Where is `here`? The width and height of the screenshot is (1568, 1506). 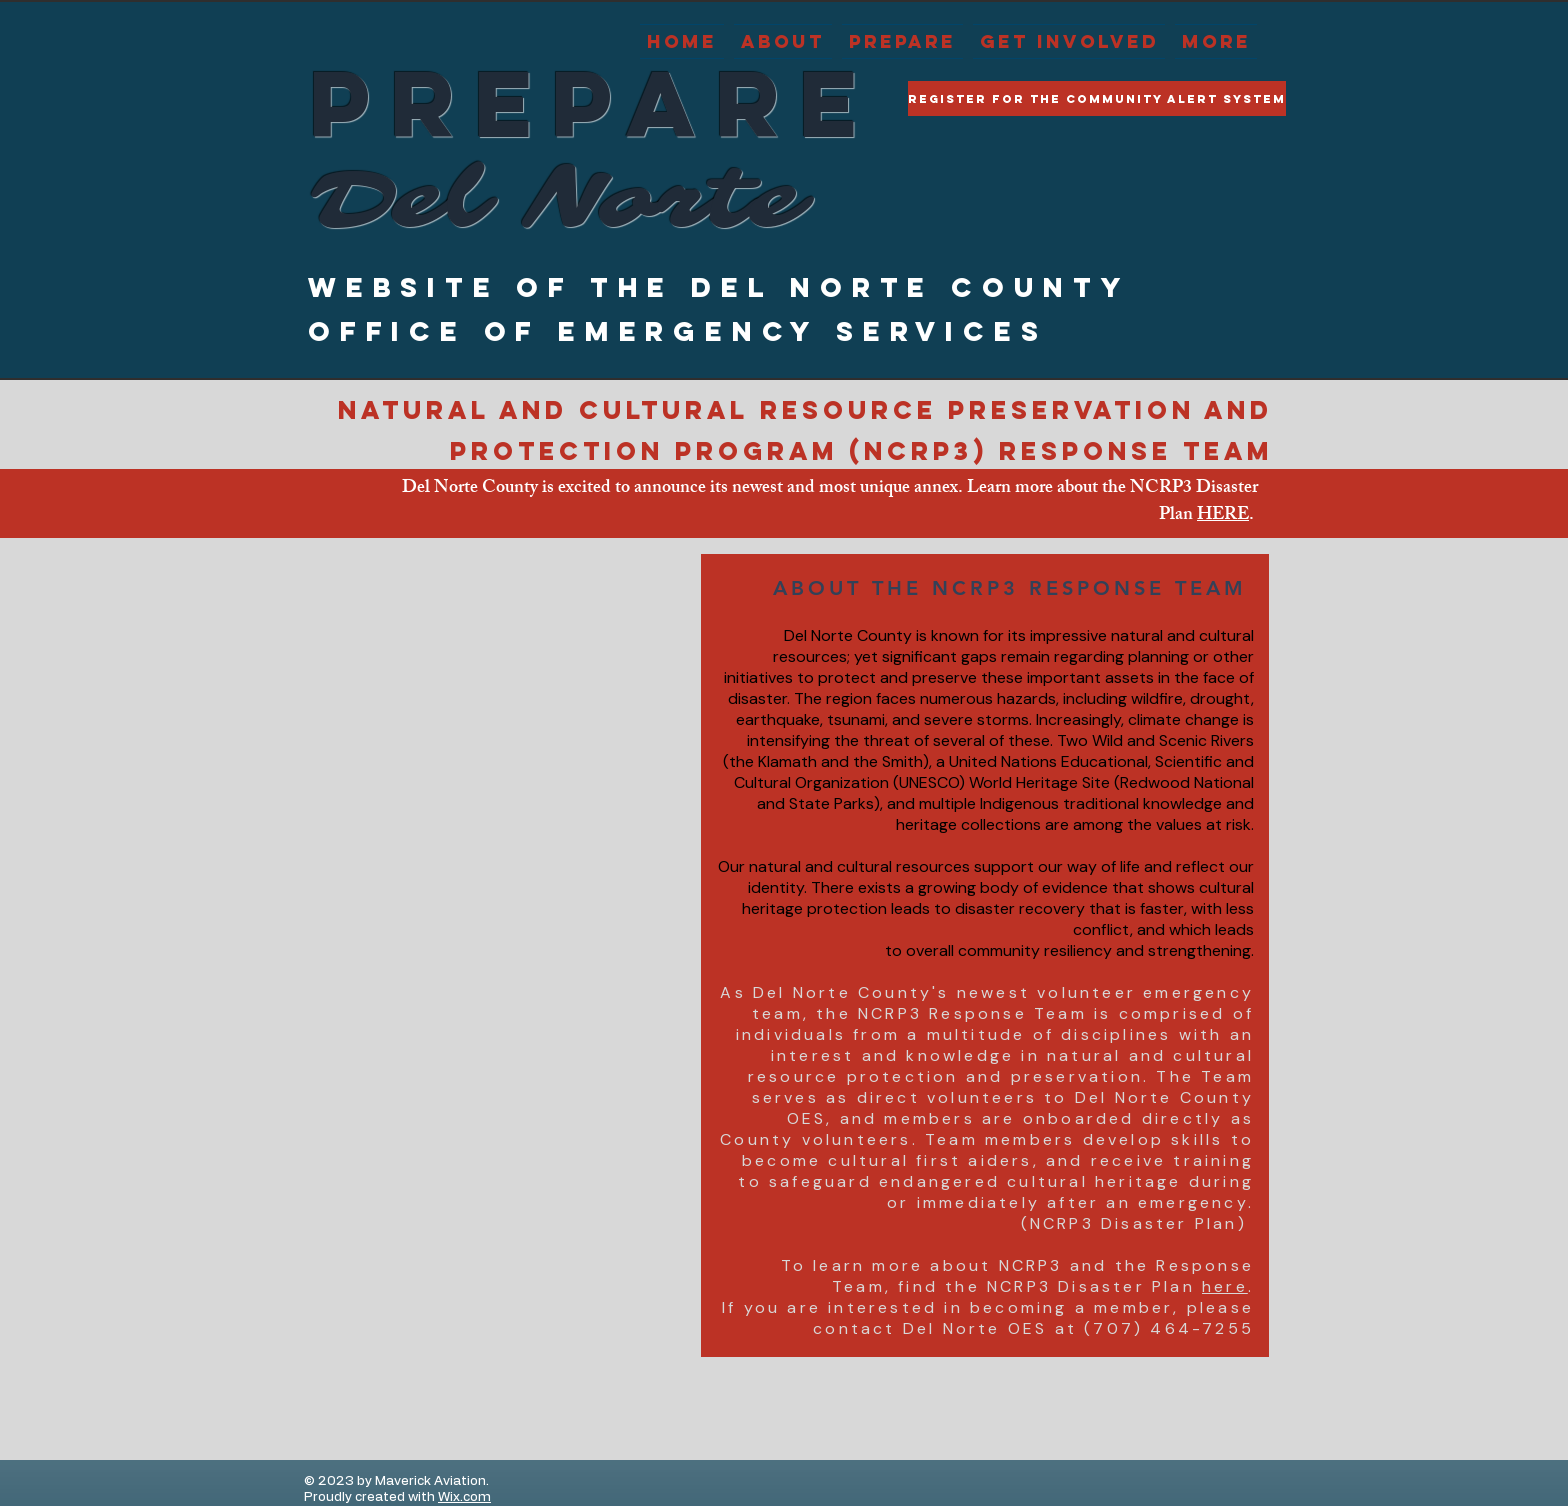 here is located at coordinates (1225, 1286).